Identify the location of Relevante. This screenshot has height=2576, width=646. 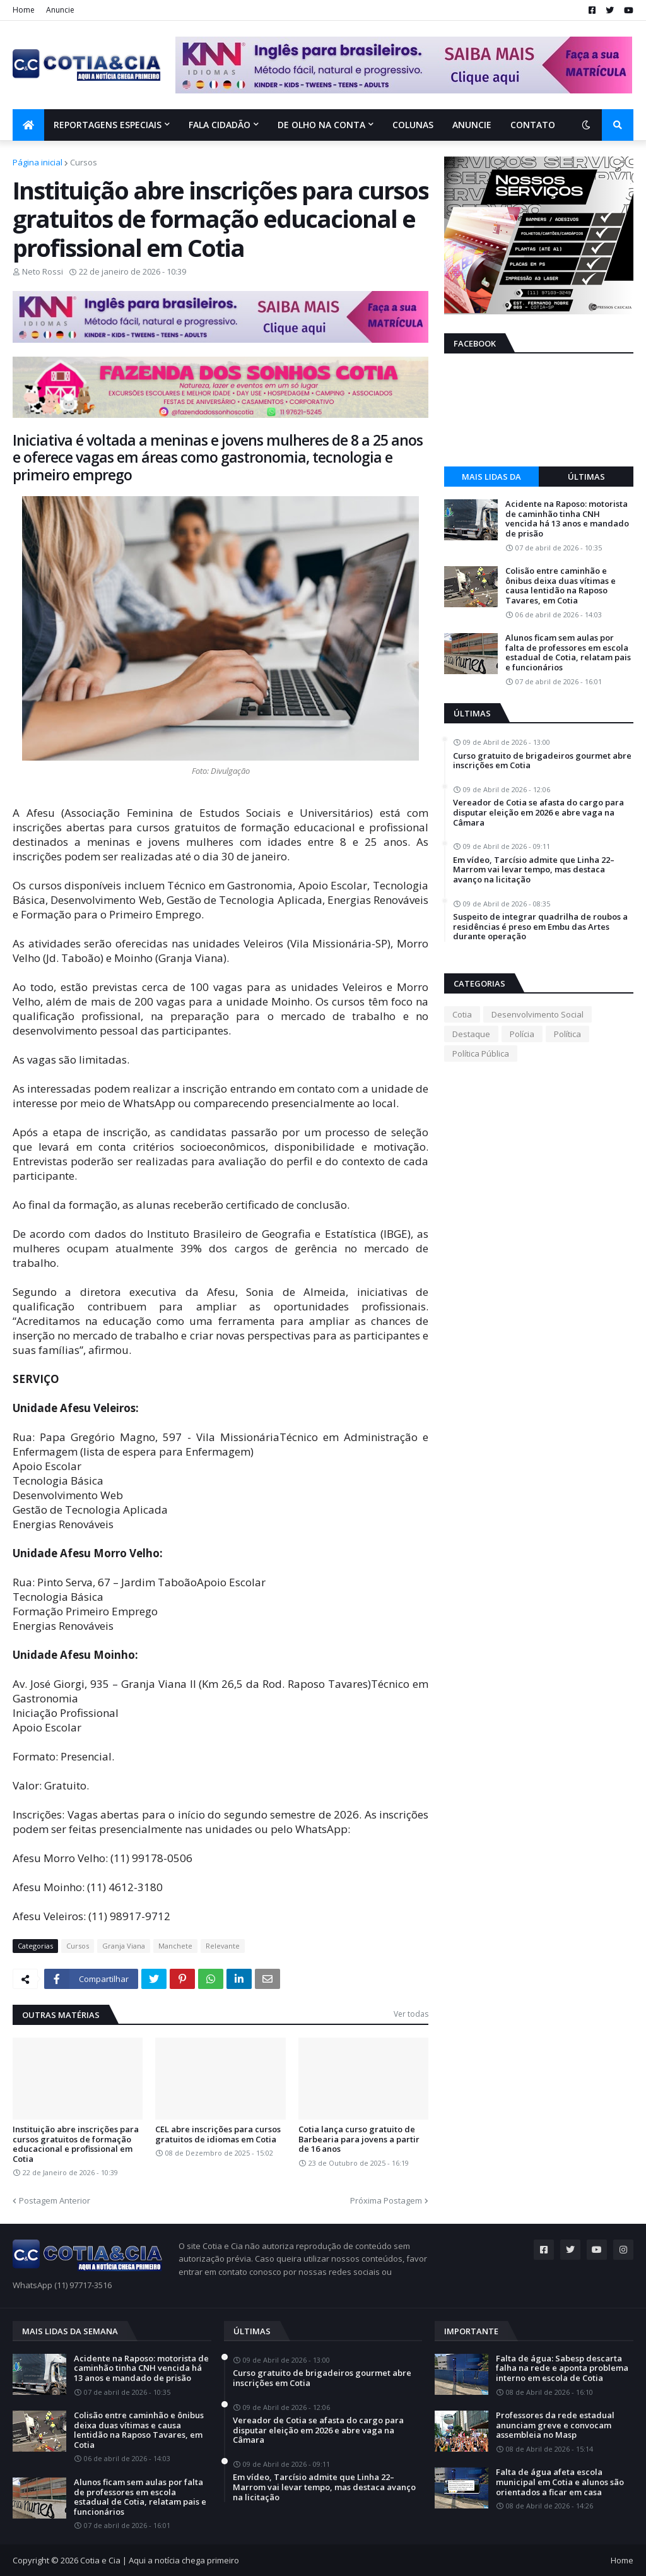
(223, 1945).